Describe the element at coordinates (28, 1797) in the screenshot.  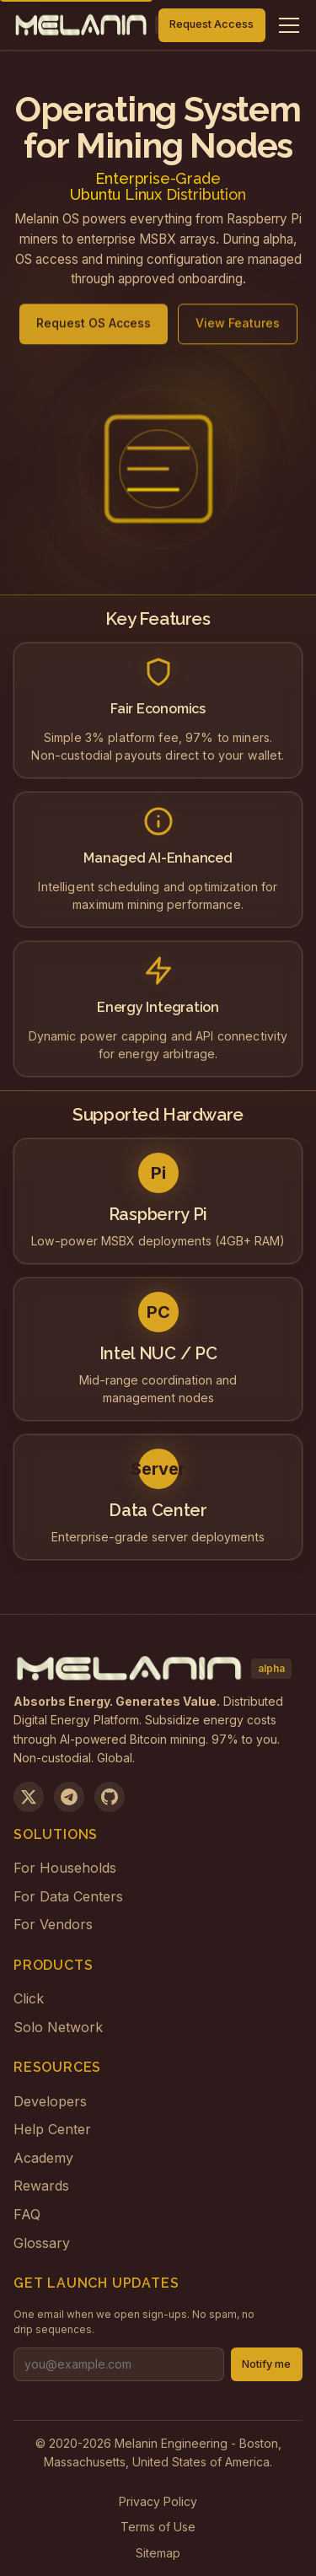
I see `[Follow us on X]` at that location.